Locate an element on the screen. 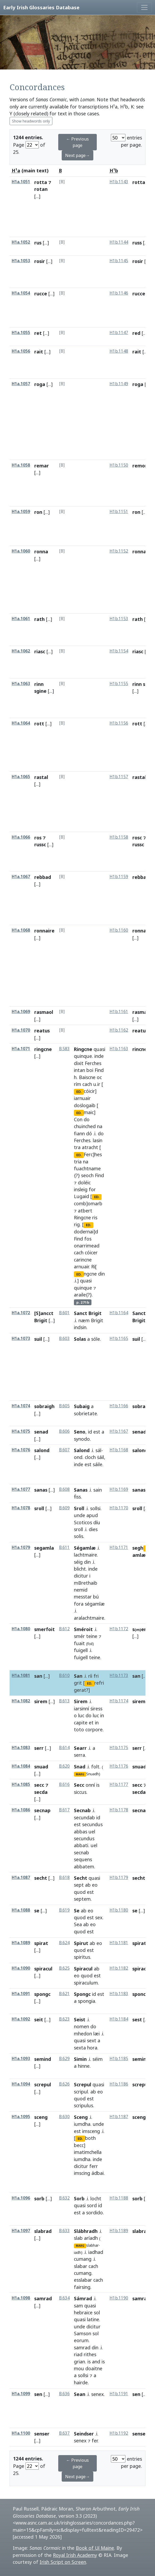  H1b.1145 is located at coordinates (119, 261).